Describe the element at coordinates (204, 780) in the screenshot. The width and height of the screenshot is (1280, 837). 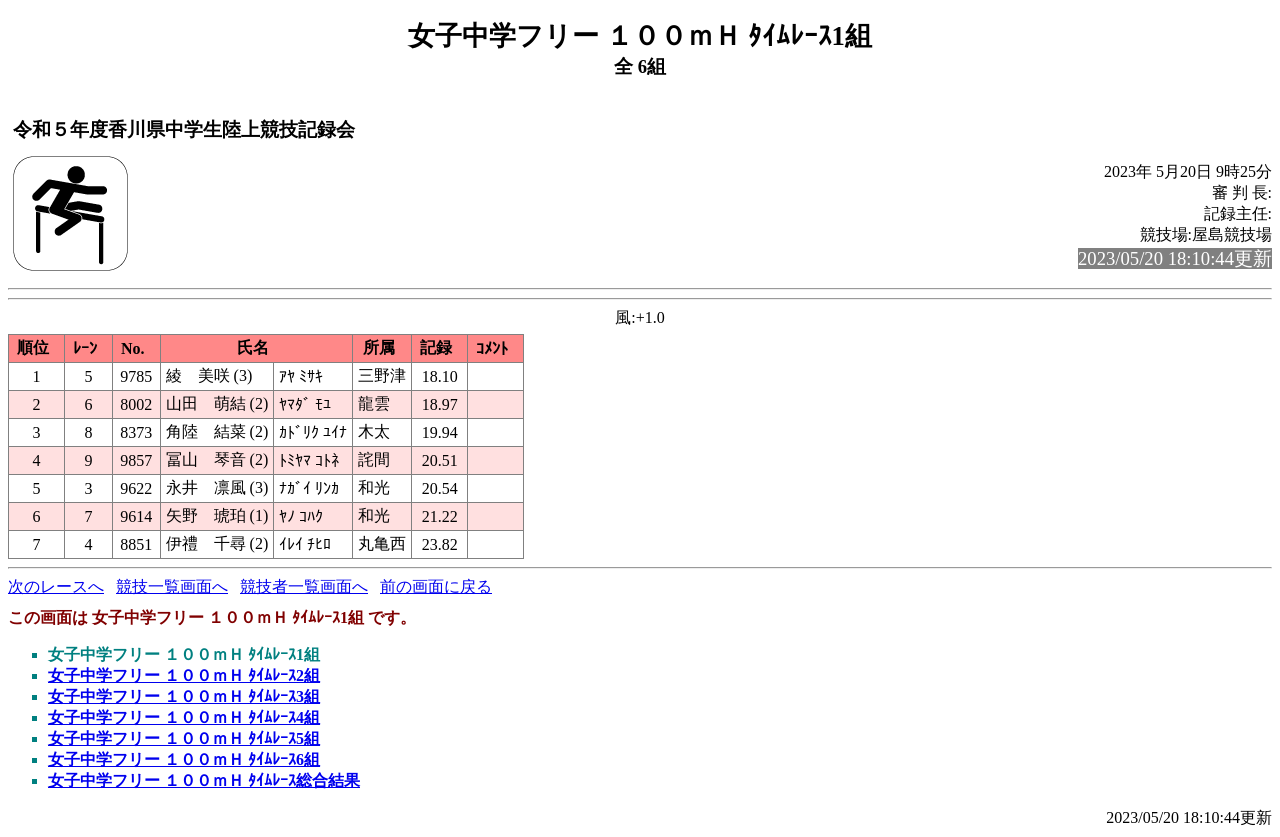
I see `女子中学フリー １００ｍＨ ﾀｲﾑﾚｰｽ総合結果` at that location.